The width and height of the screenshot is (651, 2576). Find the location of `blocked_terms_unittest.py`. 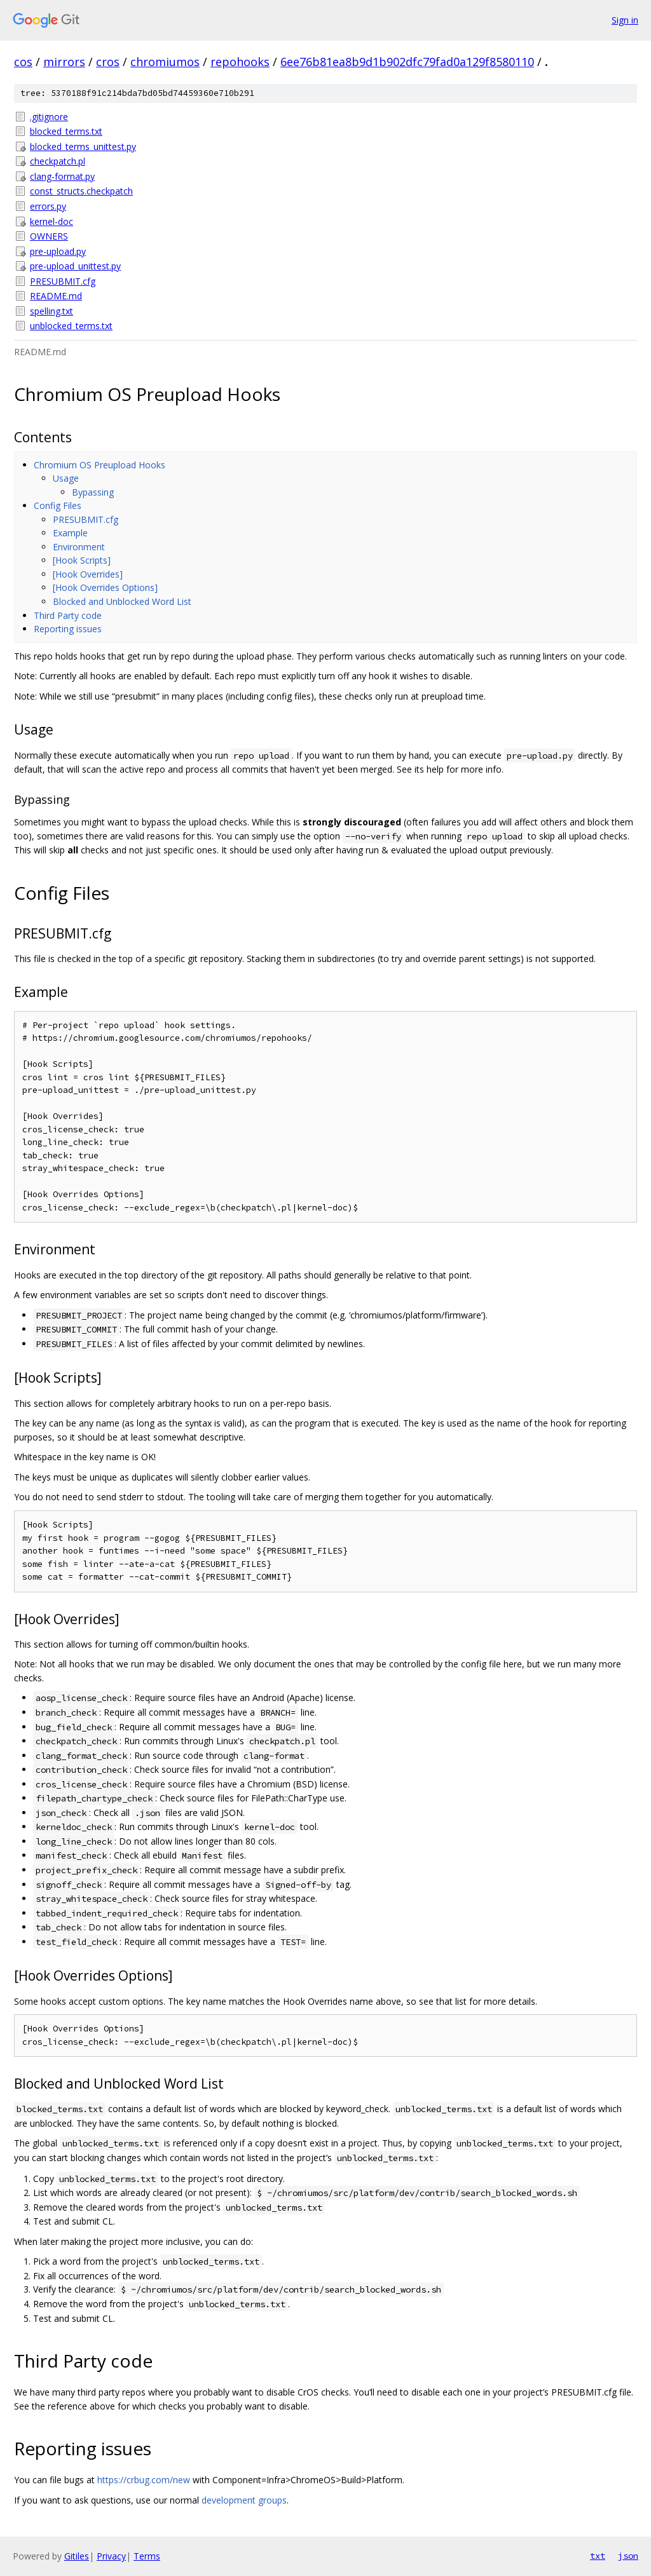

blocked_terms_unittest.py is located at coordinates (83, 146).